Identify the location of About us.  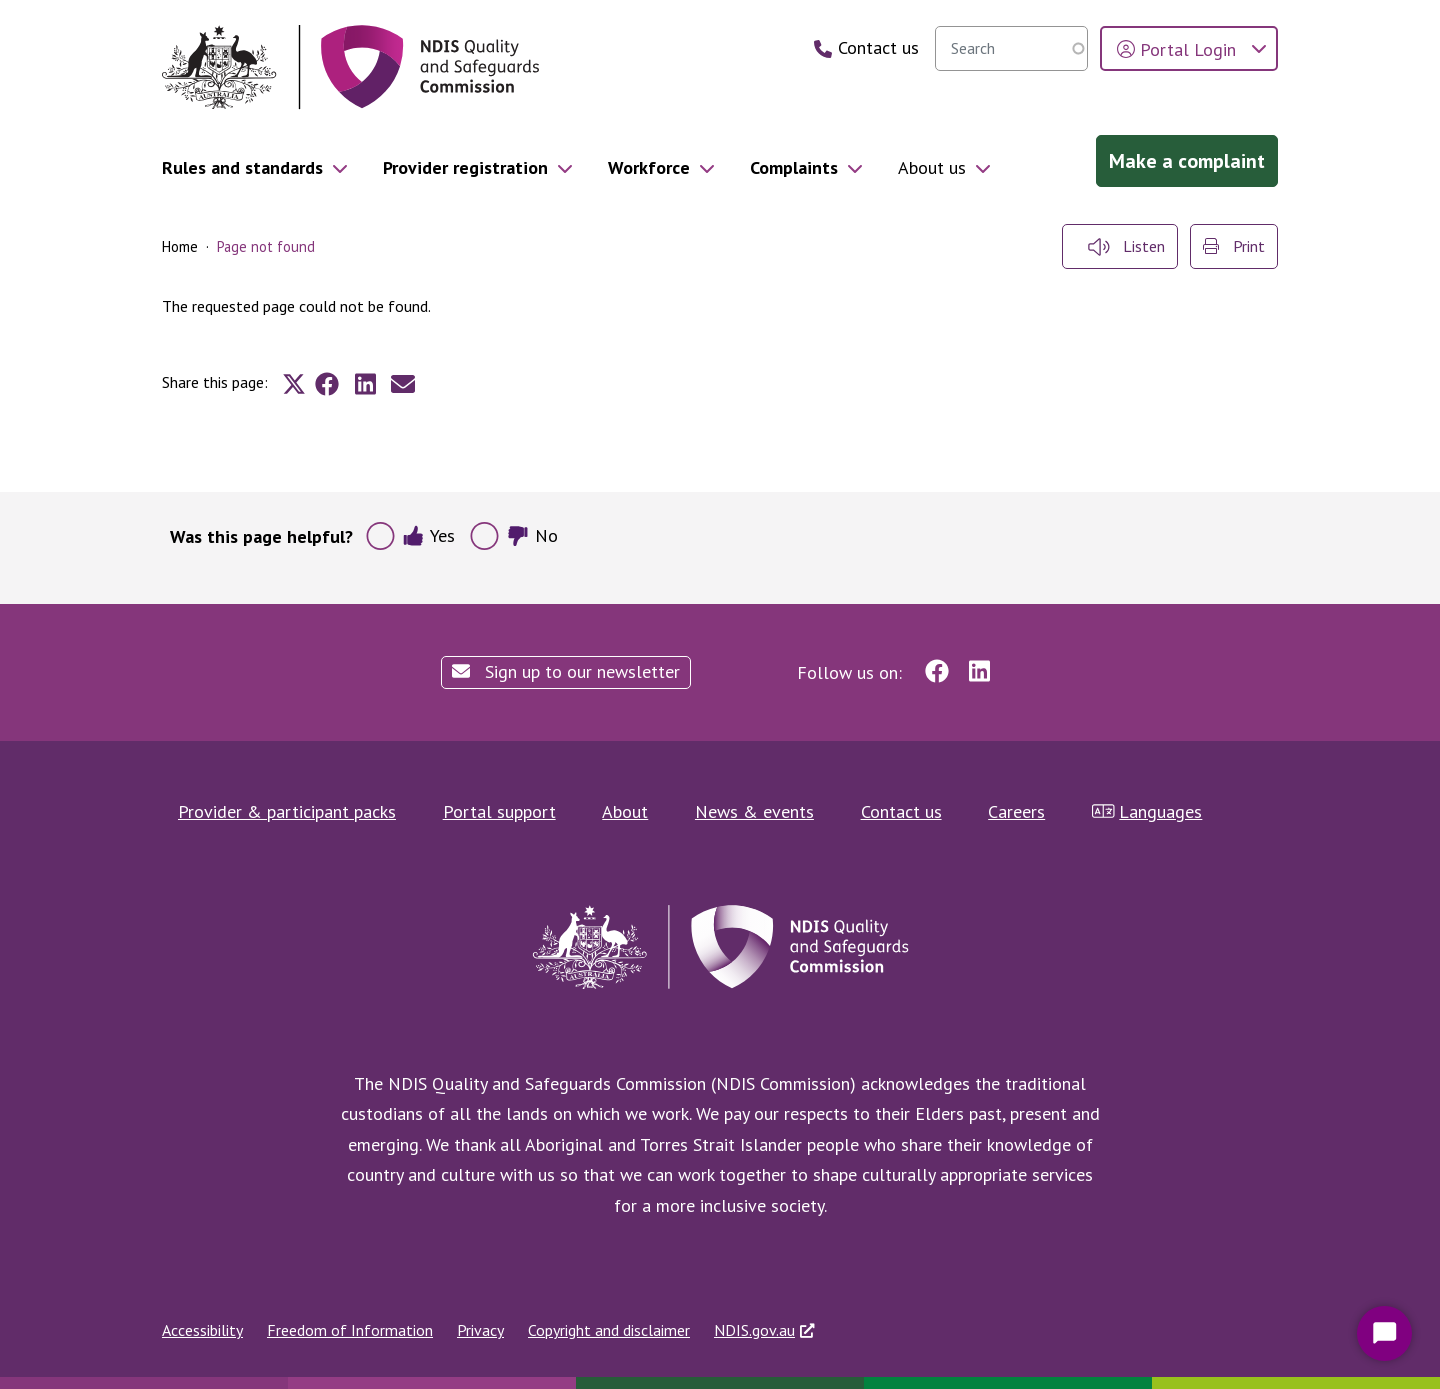
(932, 167).